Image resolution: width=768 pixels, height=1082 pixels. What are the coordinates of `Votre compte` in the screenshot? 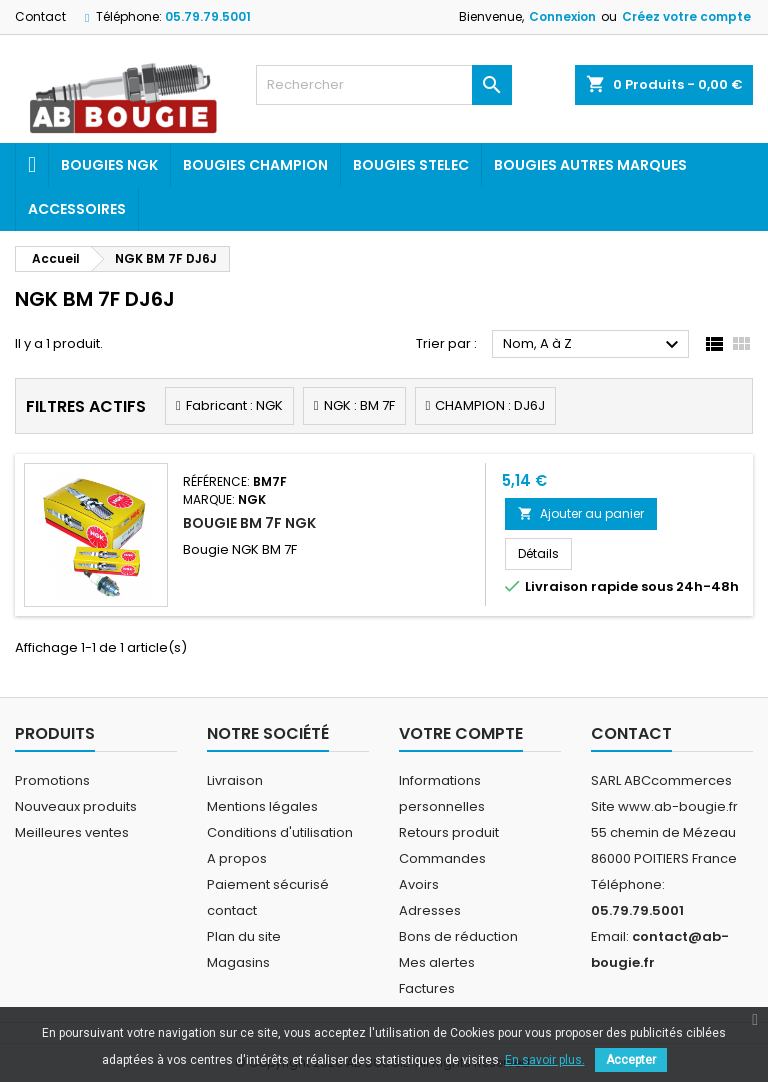 It's located at (461, 733).